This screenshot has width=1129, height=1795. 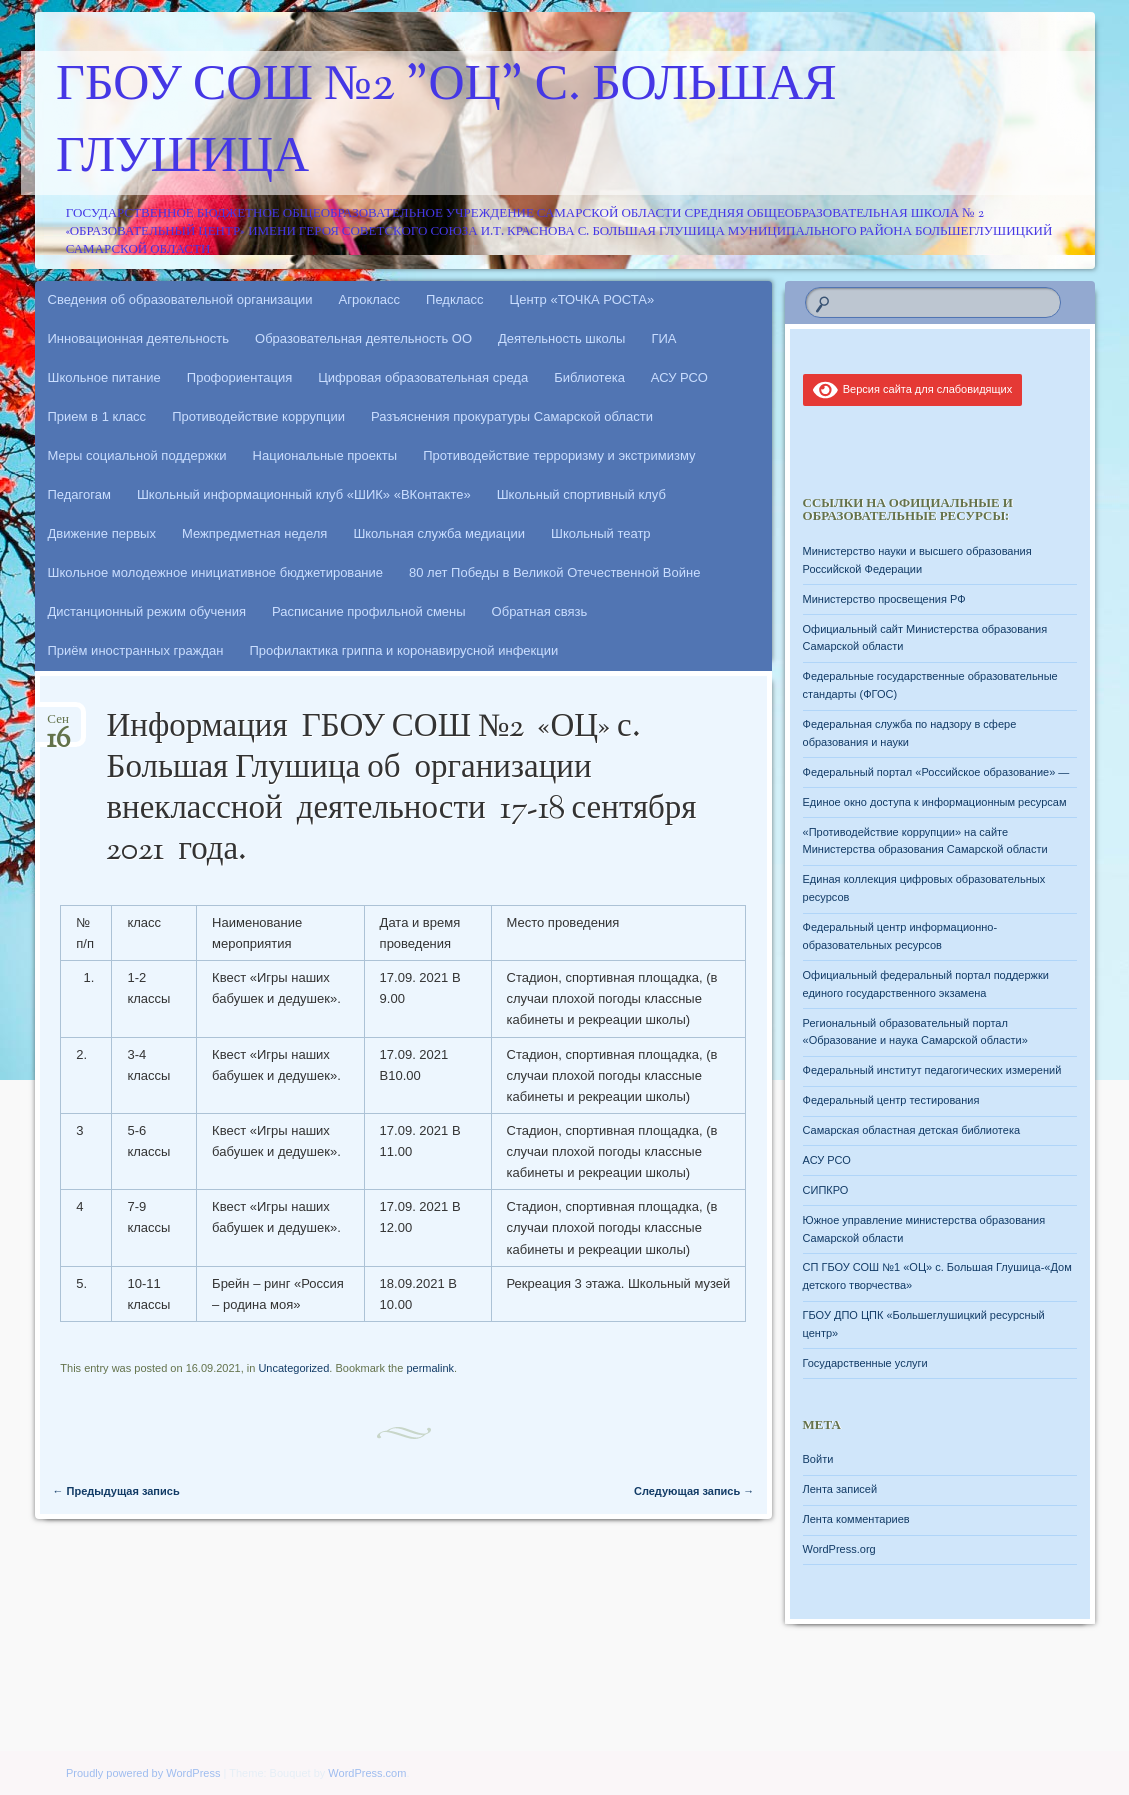 What do you see at coordinates (304, 494) in the screenshot?
I see `Школьный информационный клуб «ШИК» «ВКонтакте»` at bounding box center [304, 494].